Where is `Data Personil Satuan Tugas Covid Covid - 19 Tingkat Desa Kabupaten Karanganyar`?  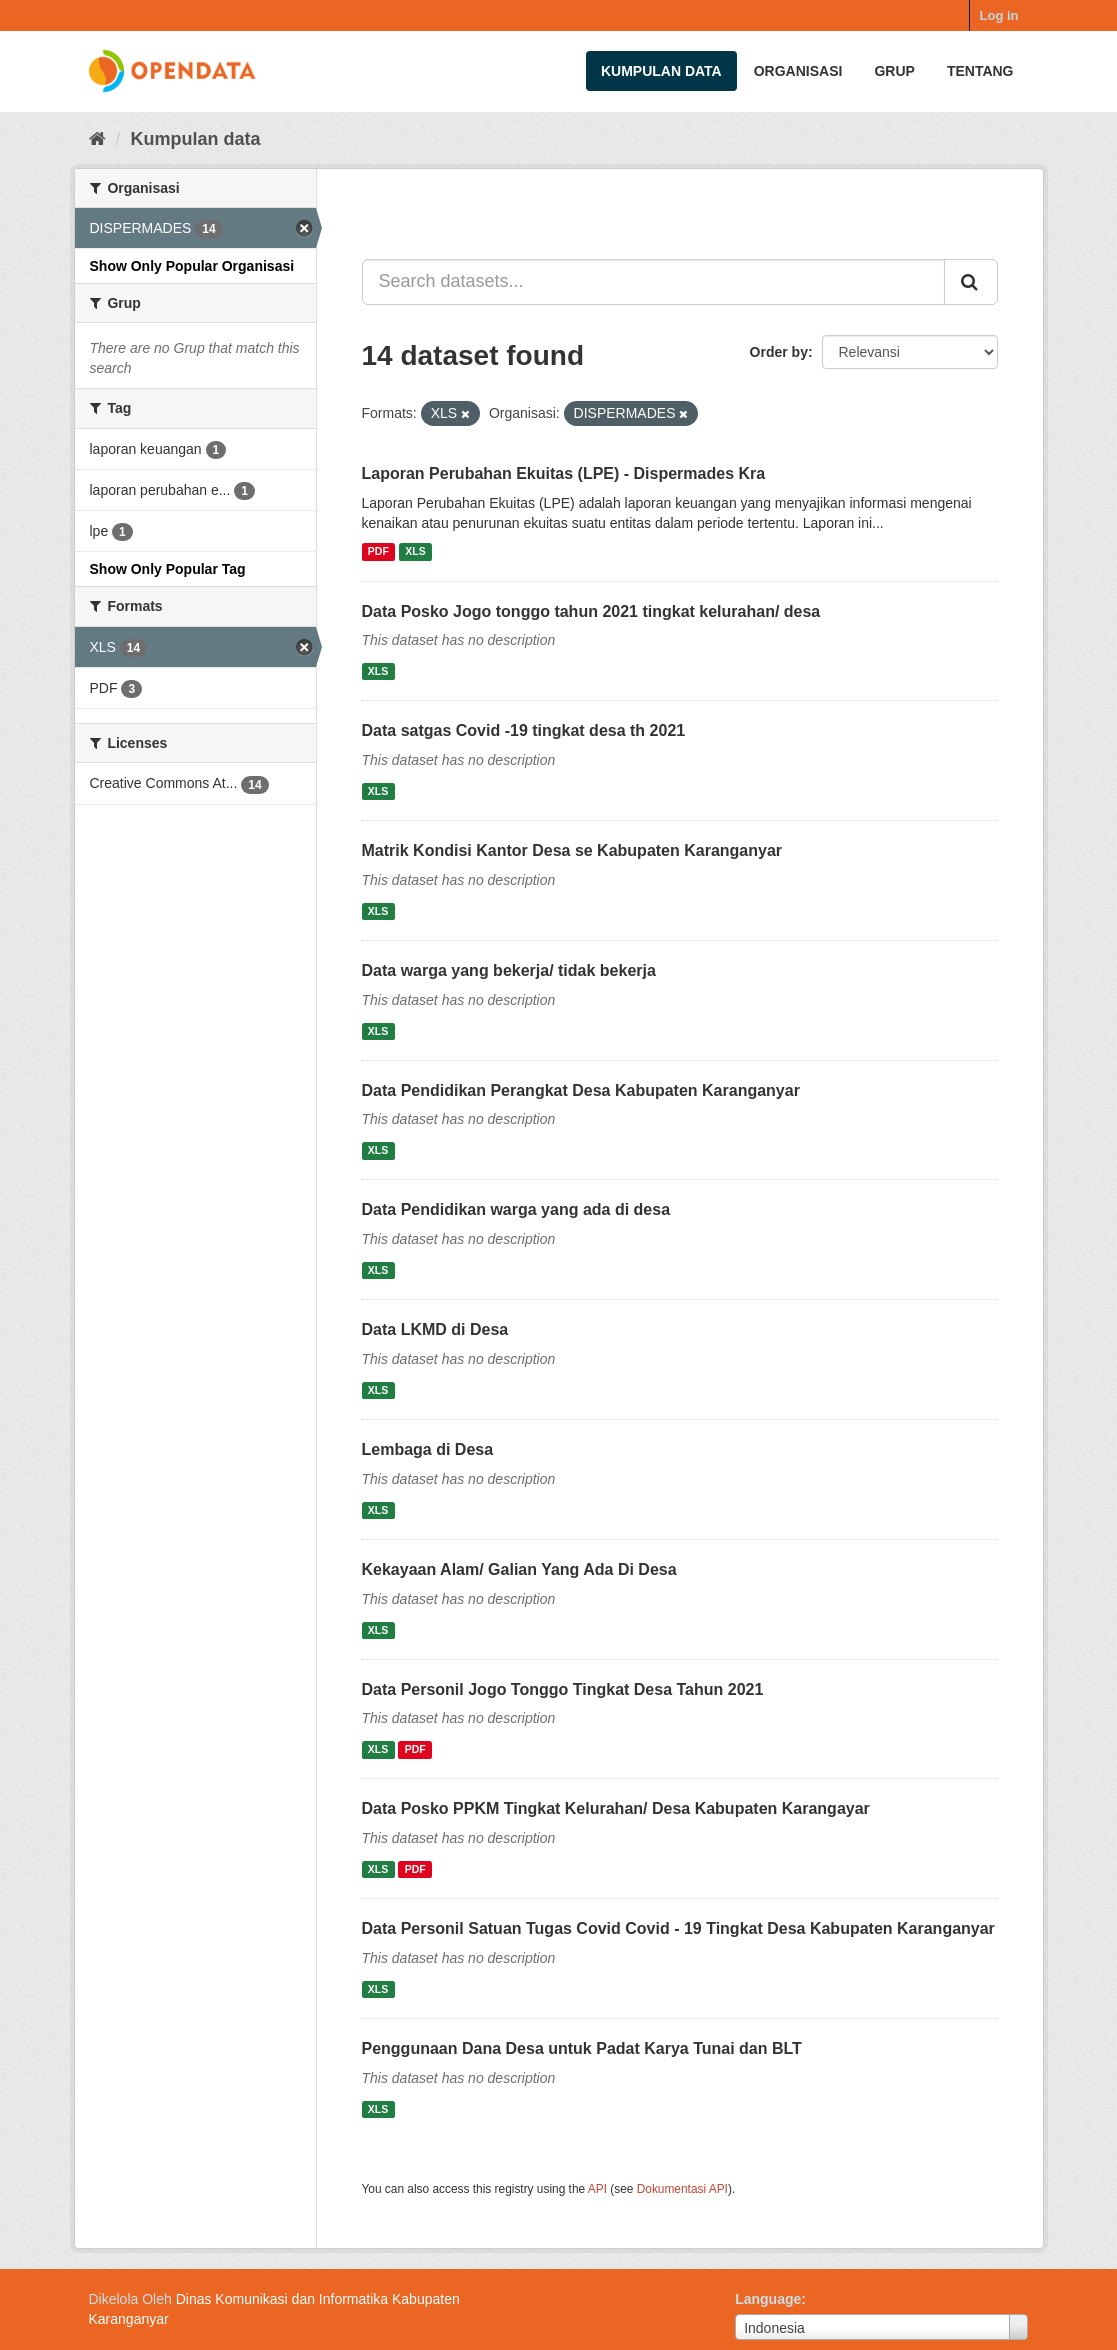 Data Personil Satuan Tugas Covid Covid - 19 Tingkat Desa Kabupaten Karanganyar is located at coordinates (678, 1928).